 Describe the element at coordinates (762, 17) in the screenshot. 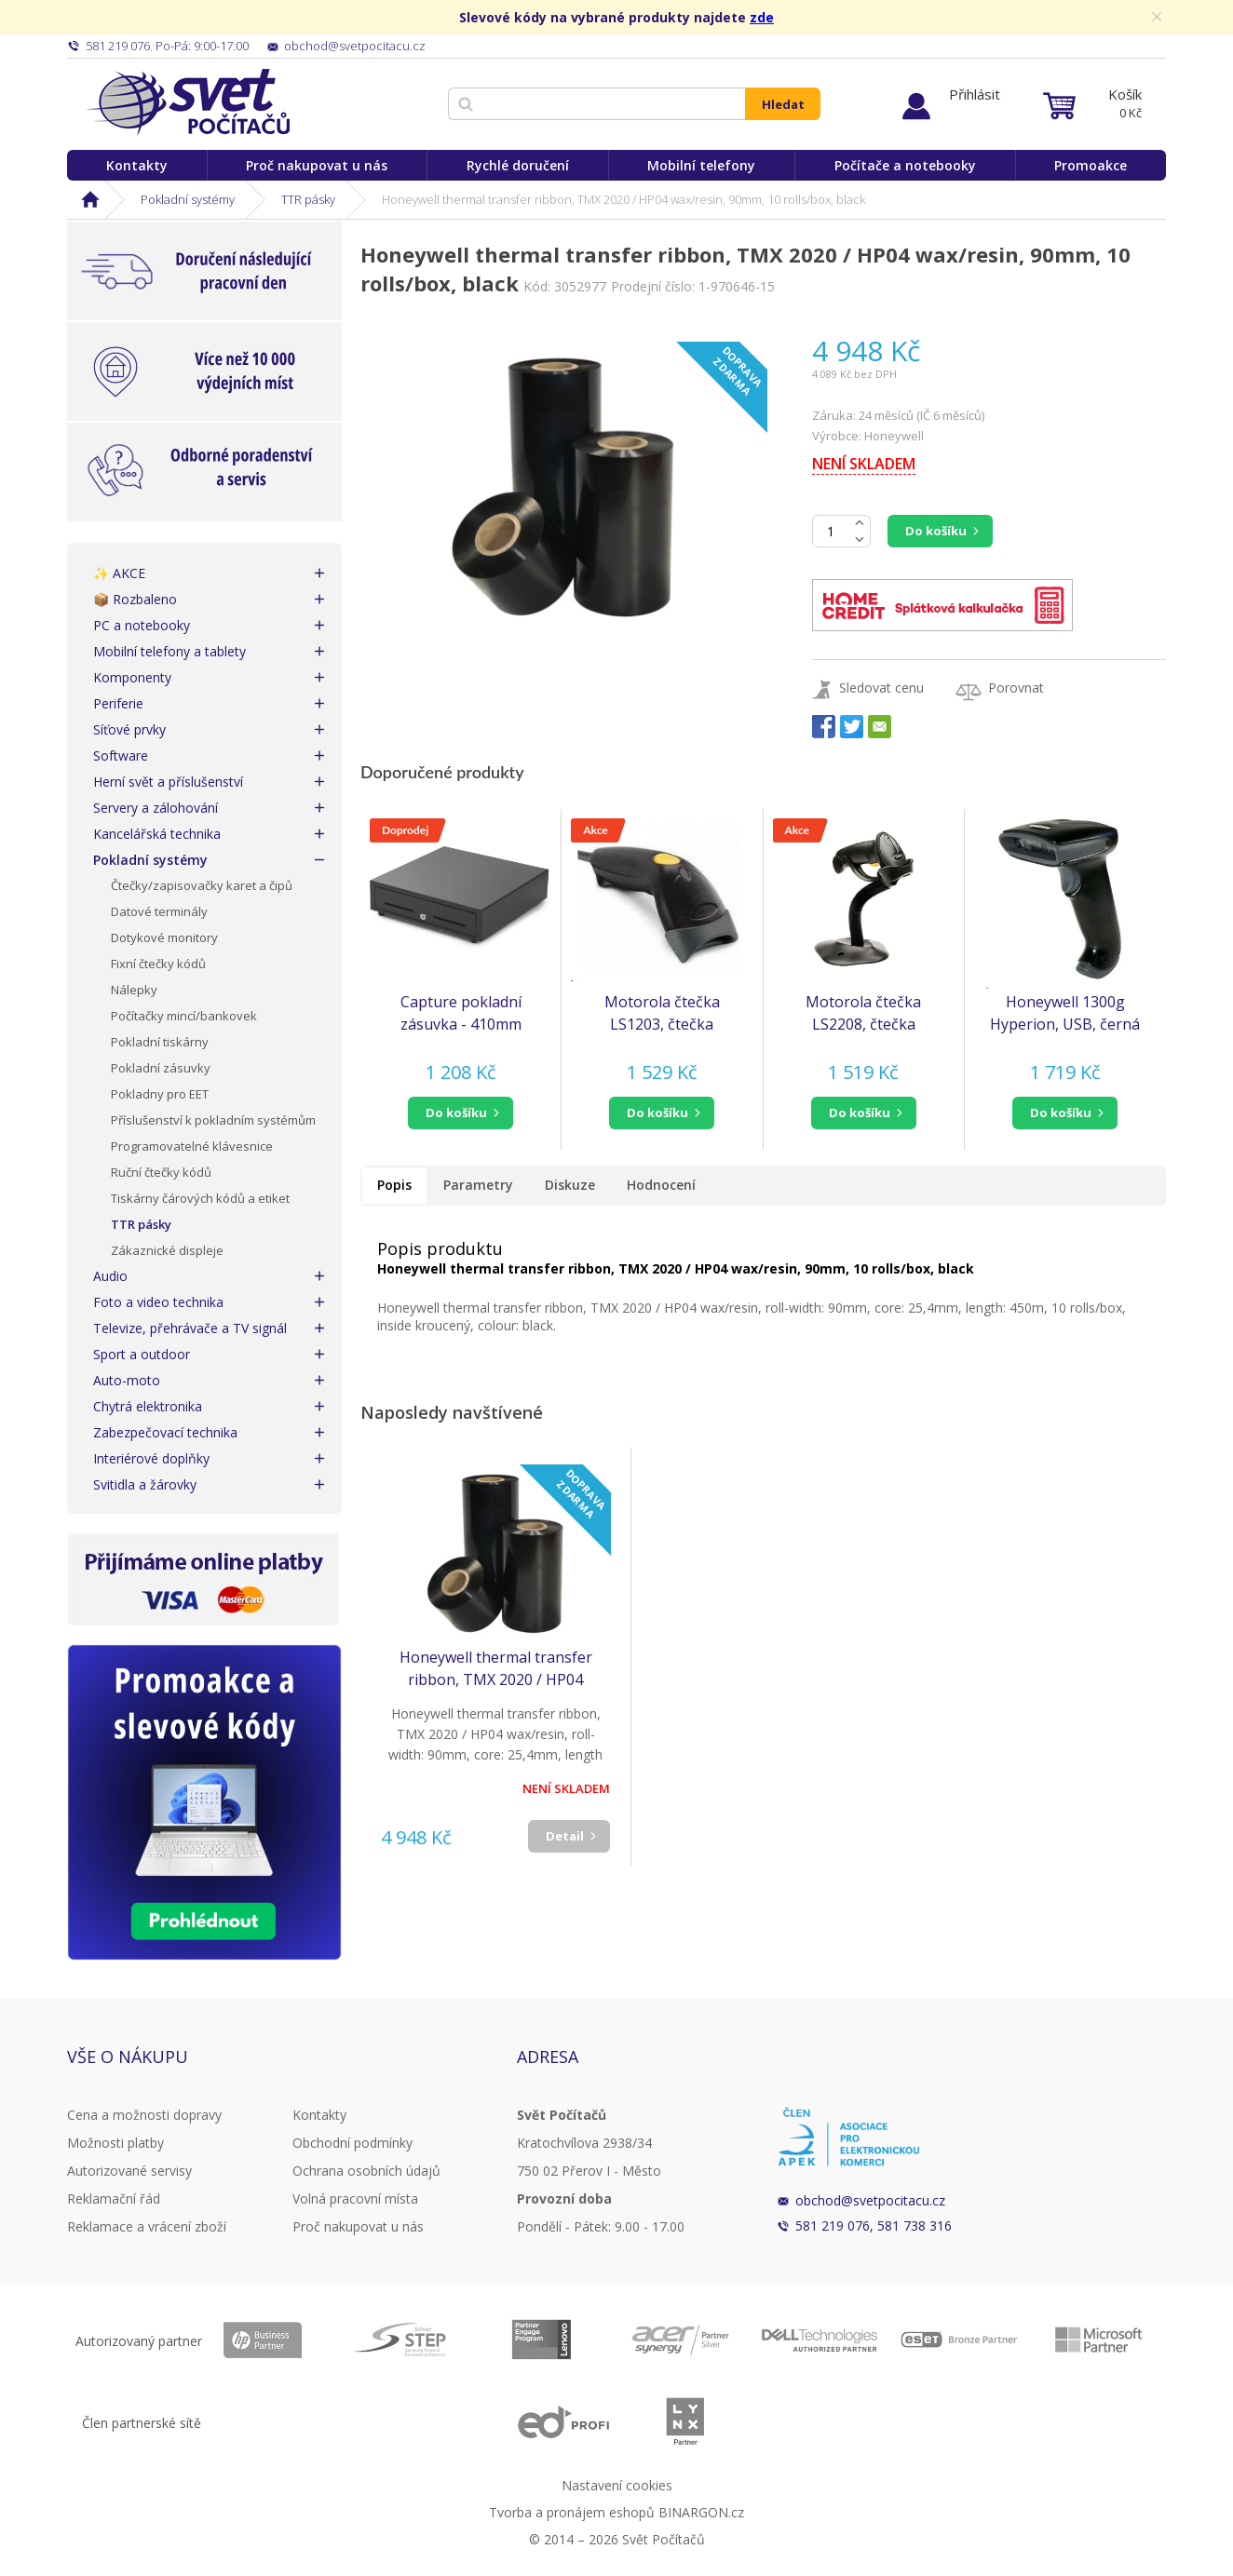

I see `zde` at that location.